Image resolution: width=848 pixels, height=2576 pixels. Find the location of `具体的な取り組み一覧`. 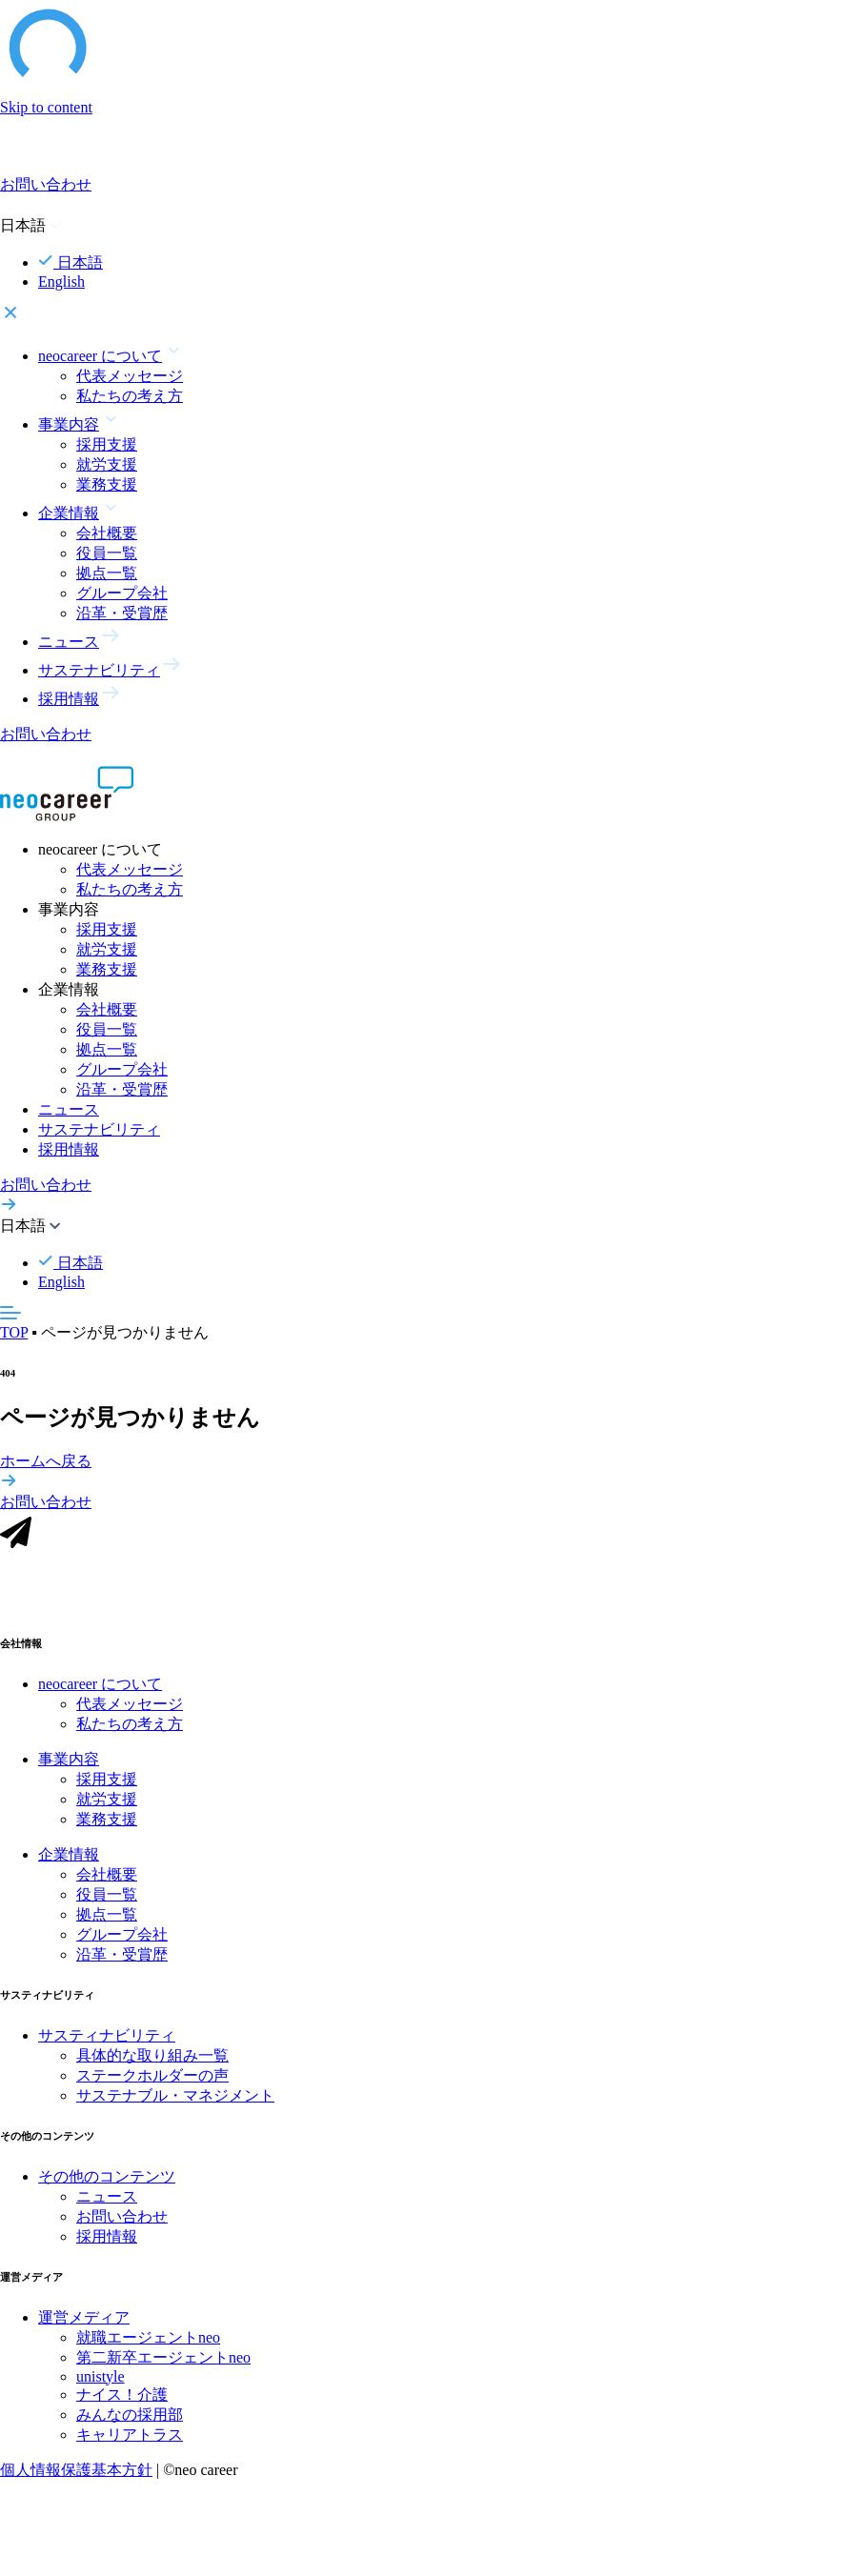

具体的な取り組み一覧 is located at coordinates (152, 2067).